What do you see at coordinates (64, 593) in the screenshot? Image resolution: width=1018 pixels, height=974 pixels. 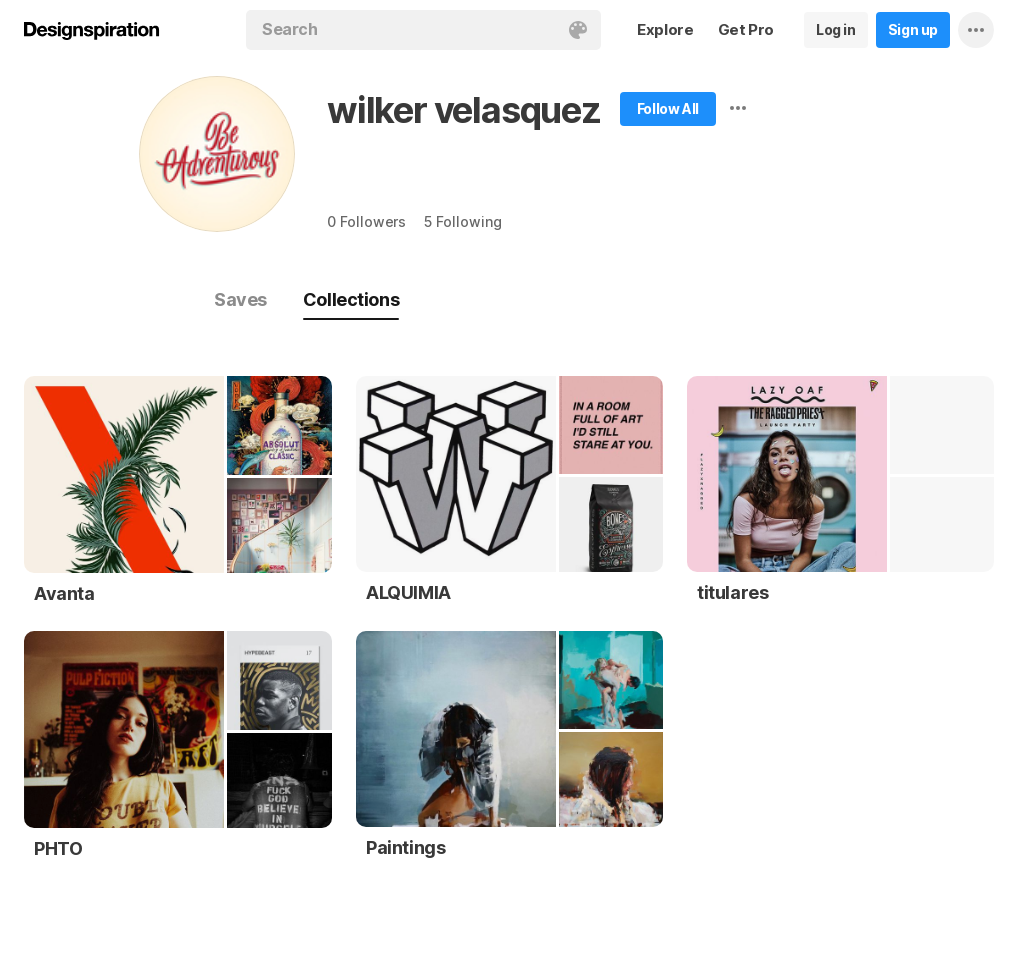 I see `Avanta` at bounding box center [64, 593].